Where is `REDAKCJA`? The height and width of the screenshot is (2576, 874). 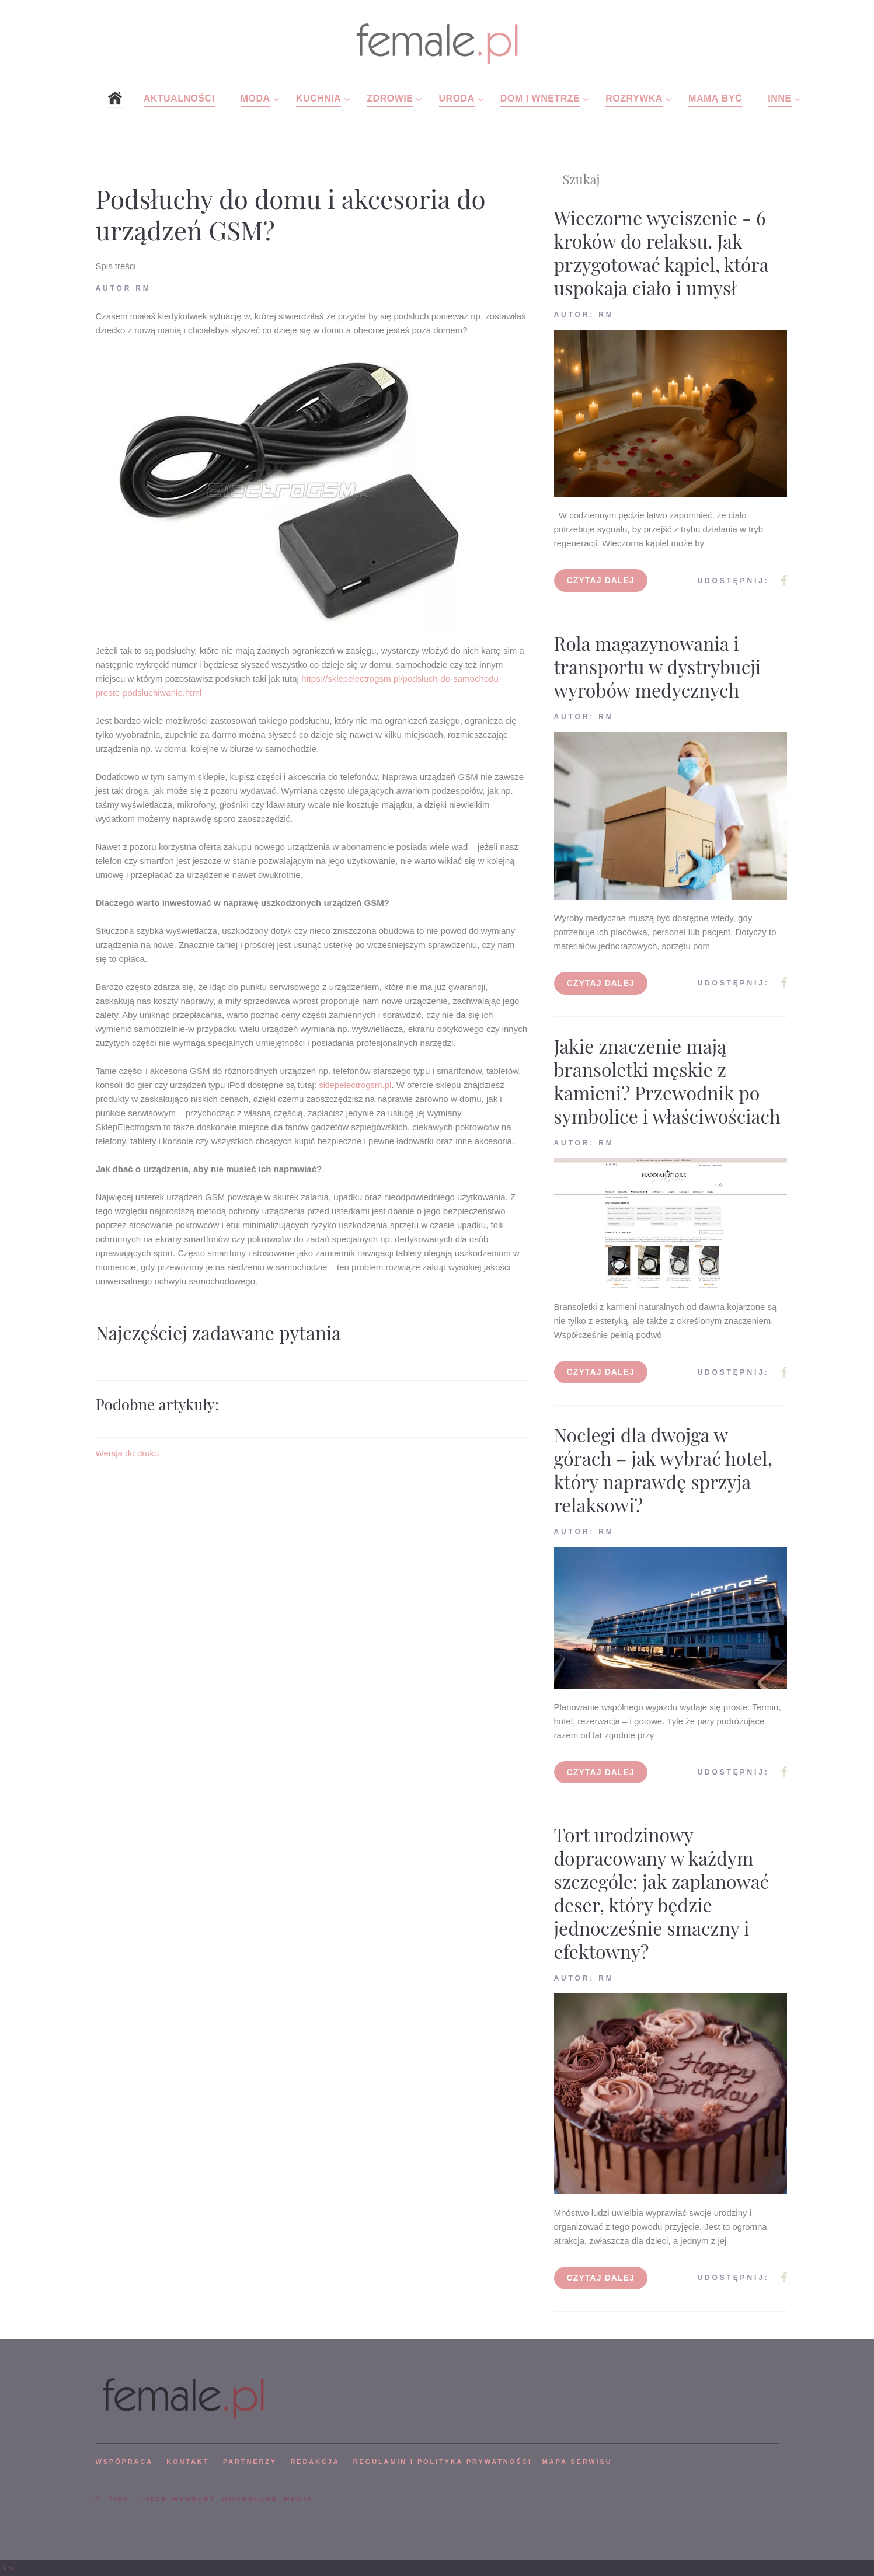 REDAKCJA is located at coordinates (315, 2461).